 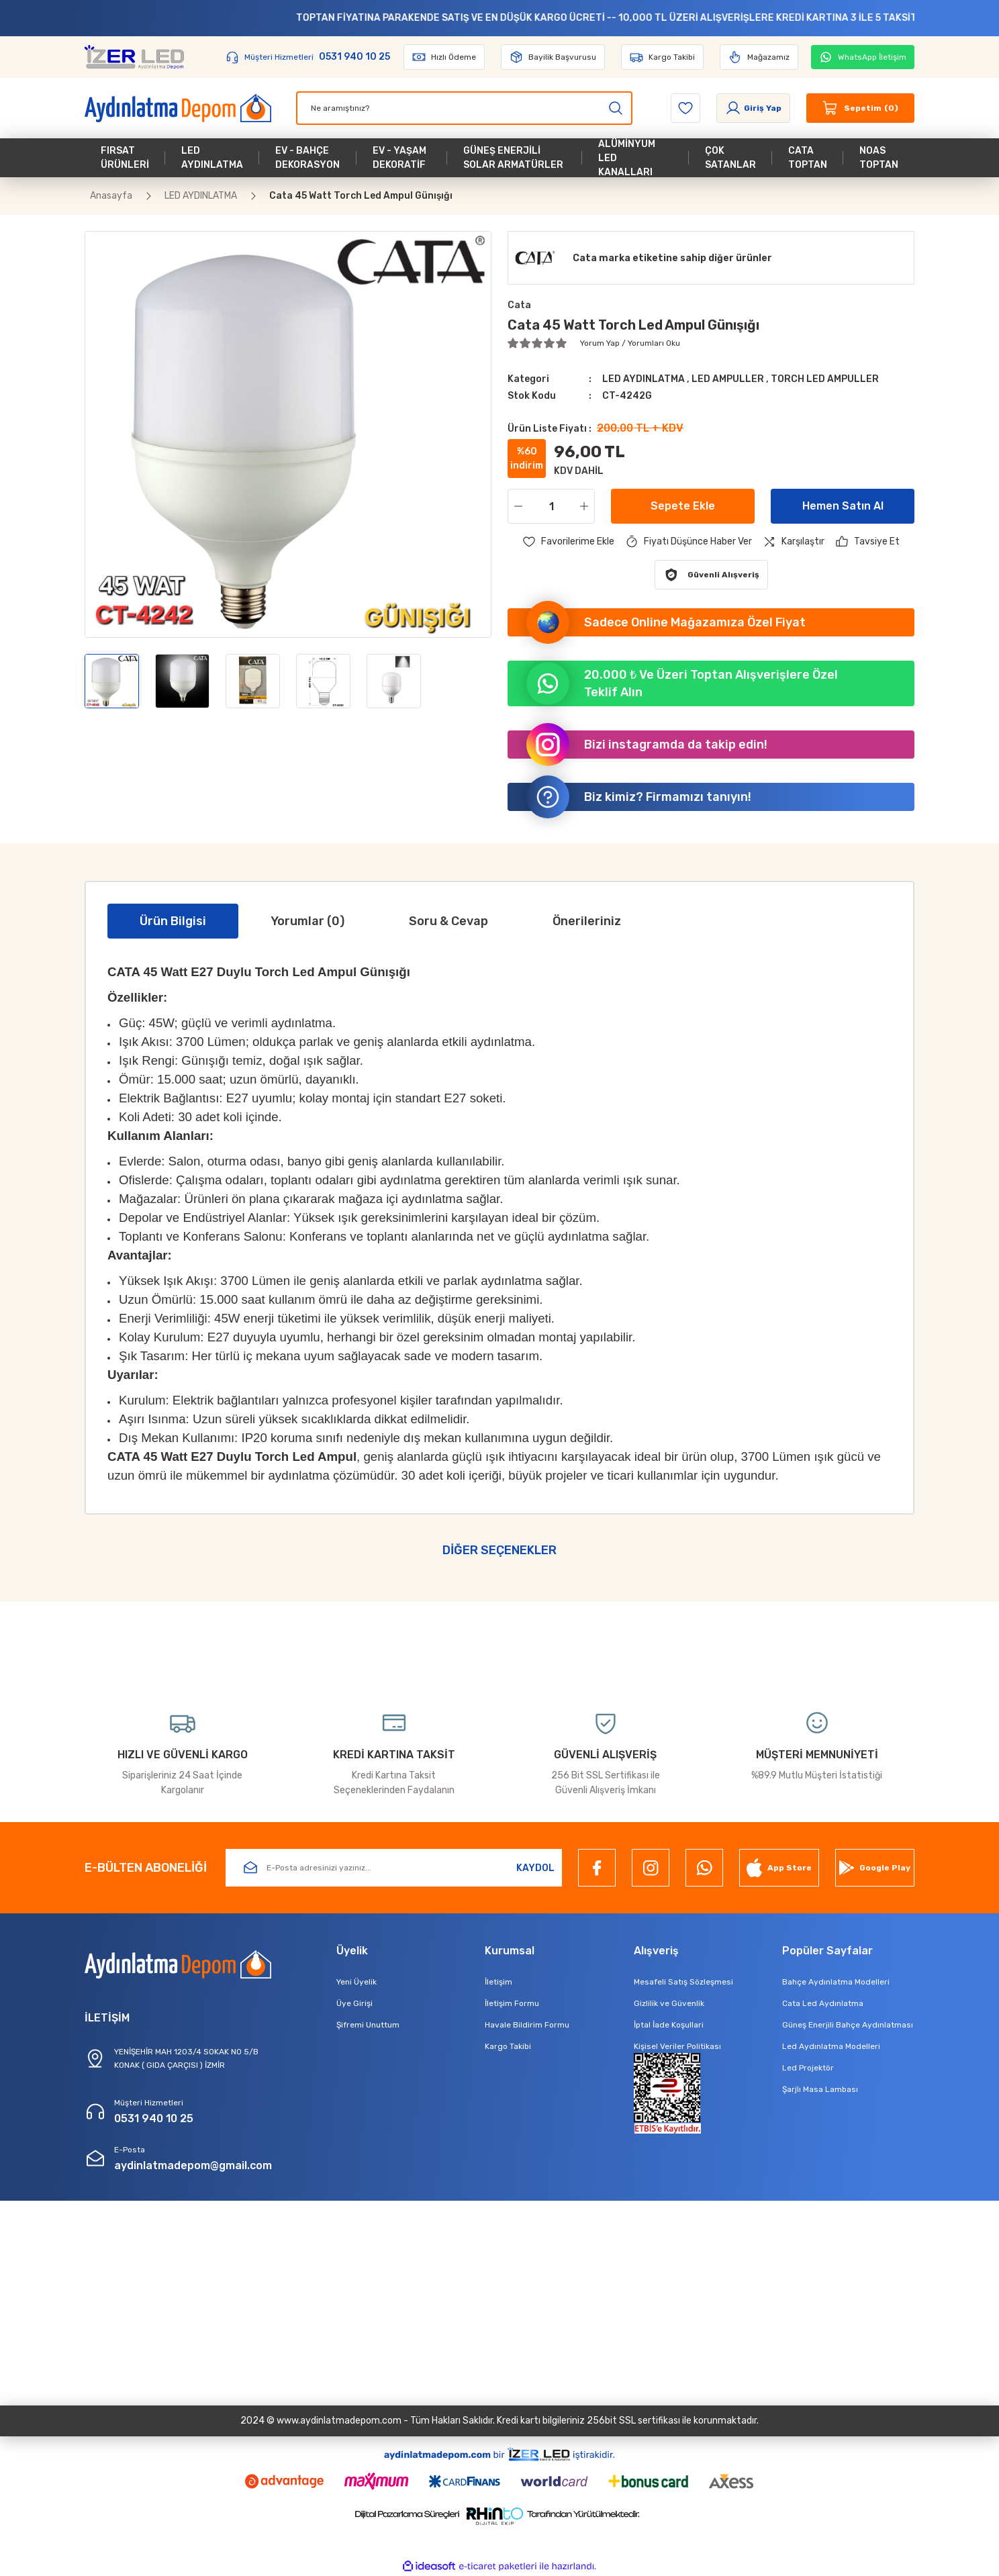 What do you see at coordinates (677, 2046) in the screenshot?
I see `Kişisel Veriler Politikası` at bounding box center [677, 2046].